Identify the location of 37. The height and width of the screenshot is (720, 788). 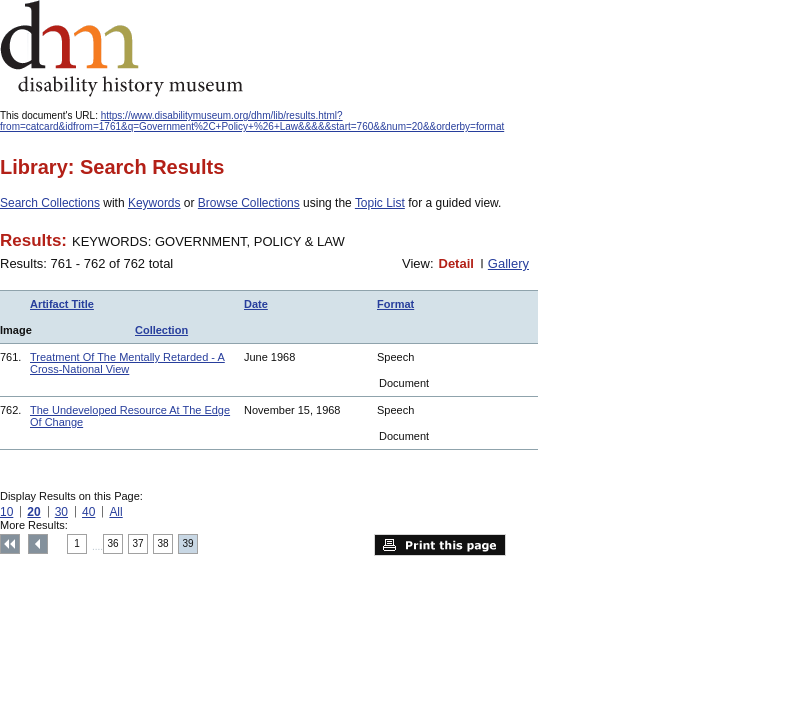
(138, 543).